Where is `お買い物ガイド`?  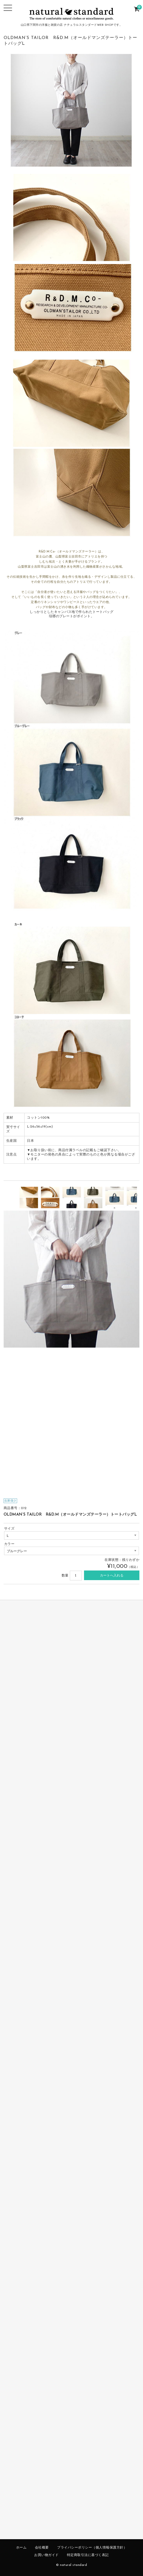 お買い物ガイド is located at coordinates (46, 2555).